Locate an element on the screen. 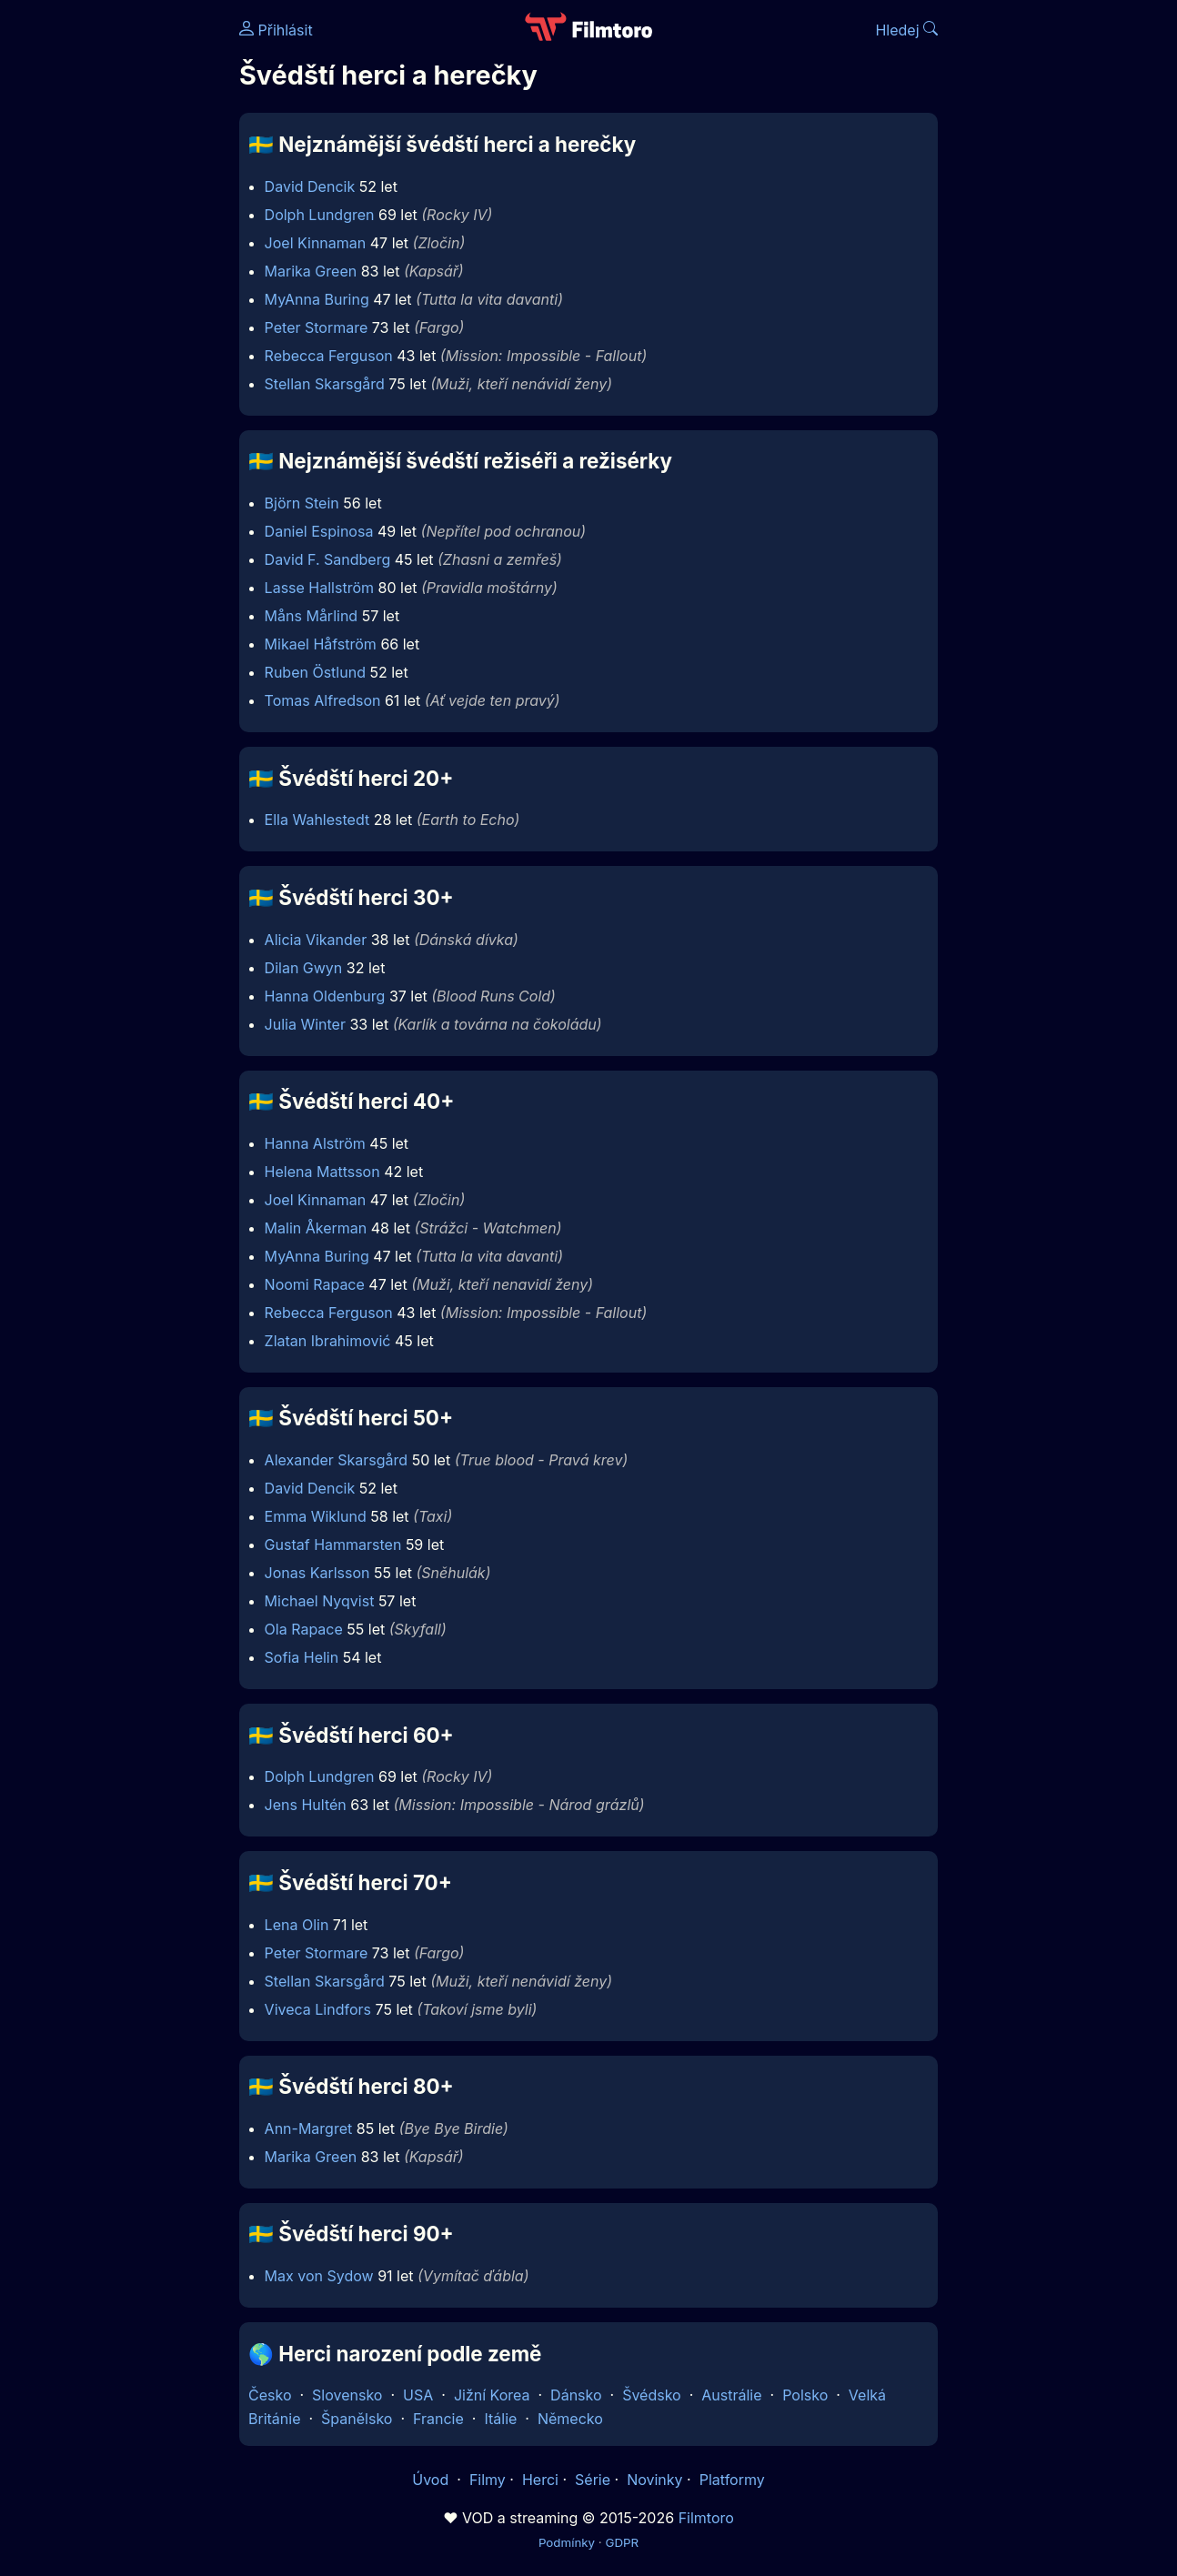 This screenshot has width=1177, height=2576. David F. Sandberg is located at coordinates (328, 559).